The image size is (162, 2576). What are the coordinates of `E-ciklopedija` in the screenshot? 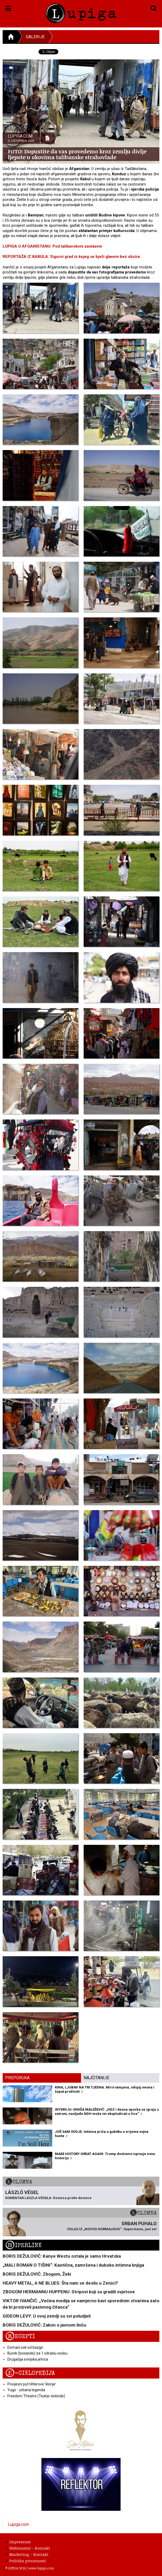 It's located at (30, 2373).